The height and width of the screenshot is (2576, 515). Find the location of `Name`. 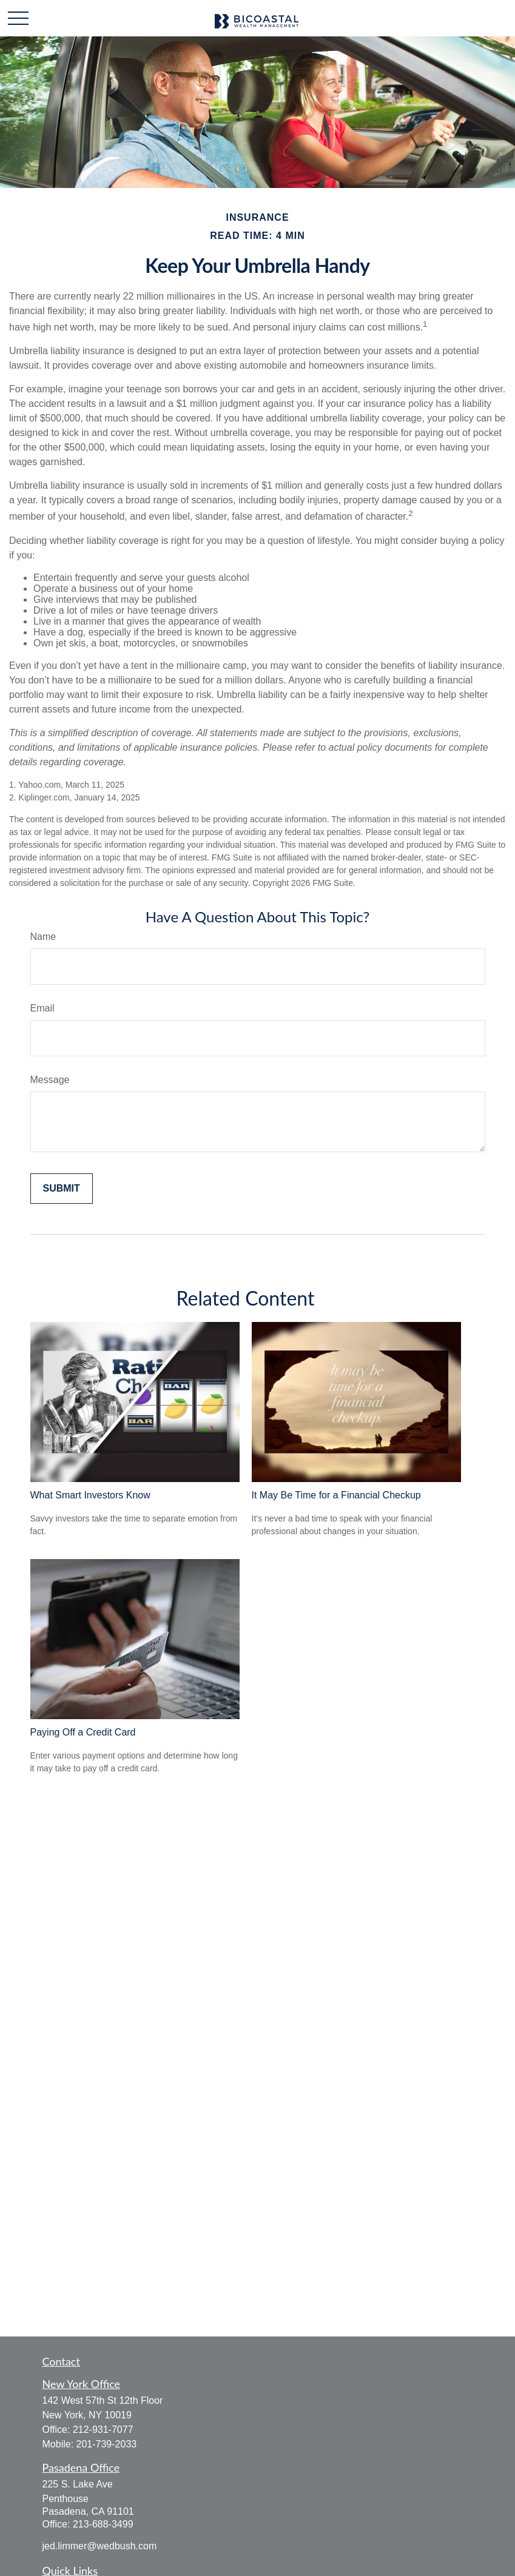

Name is located at coordinates (43, 936).